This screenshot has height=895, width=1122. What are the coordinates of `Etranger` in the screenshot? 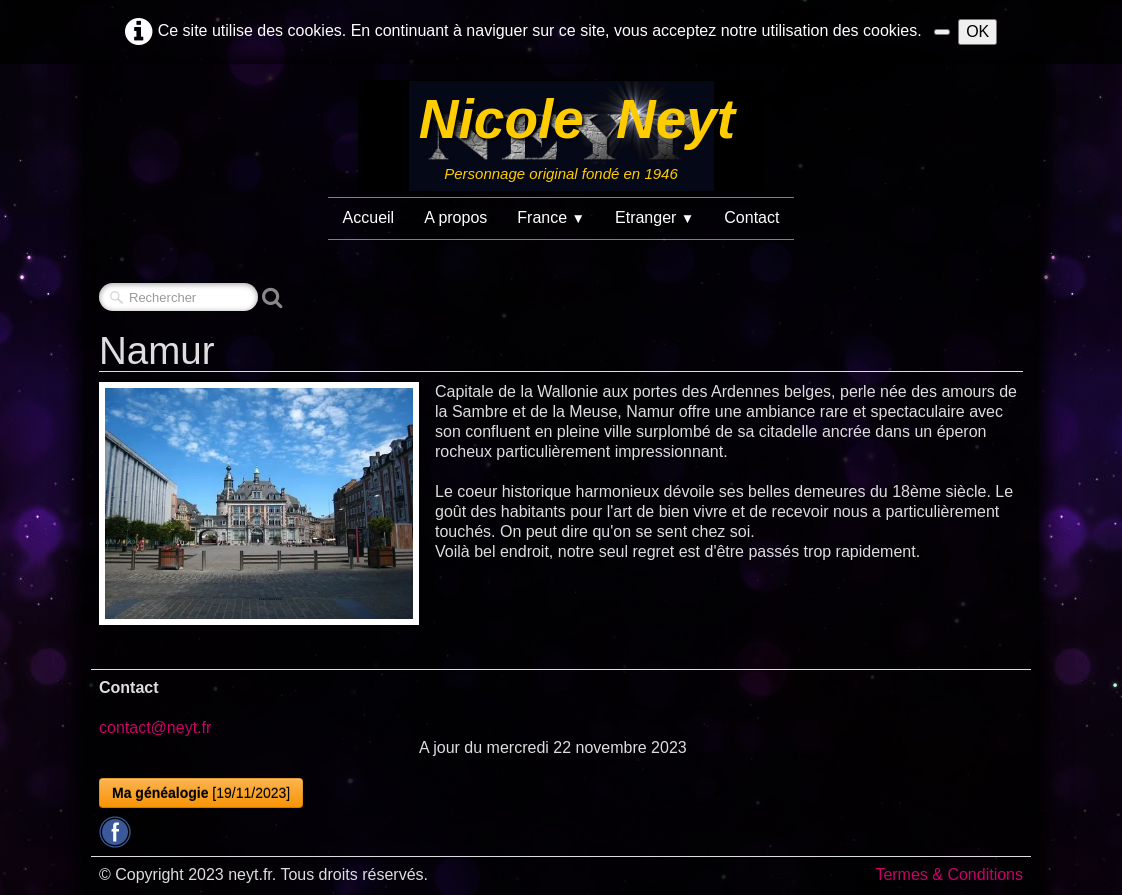 It's located at (654, 217).